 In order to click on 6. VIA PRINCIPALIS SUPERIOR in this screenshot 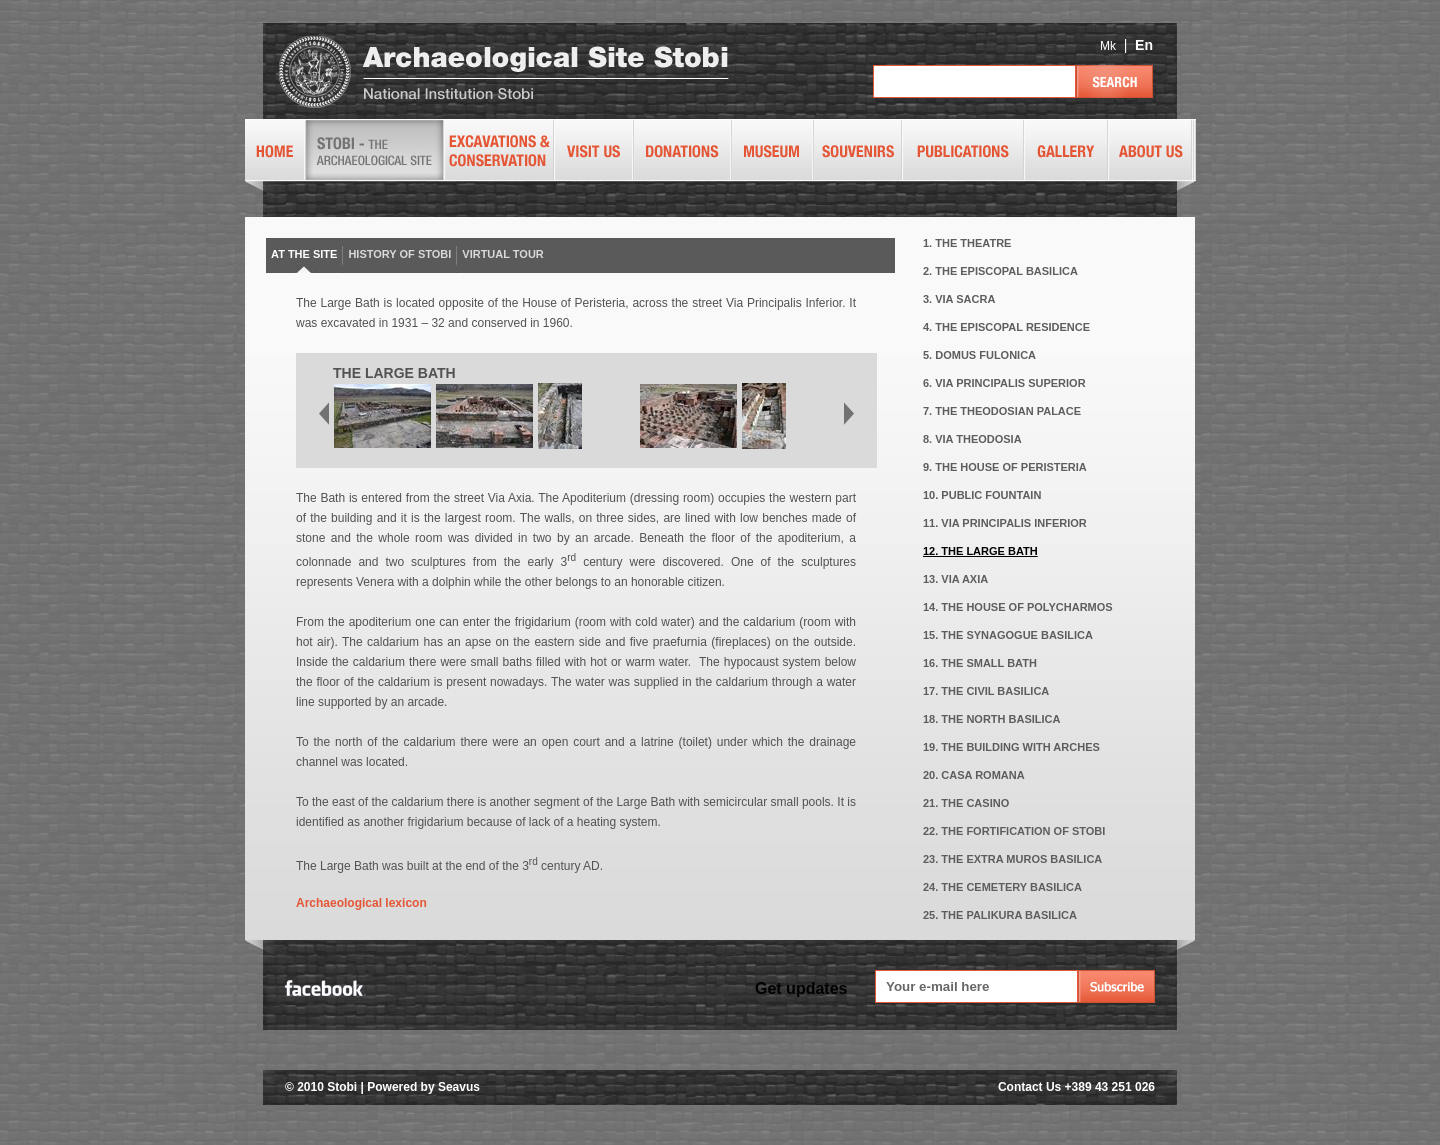, I will do `click(1004, 383)`.